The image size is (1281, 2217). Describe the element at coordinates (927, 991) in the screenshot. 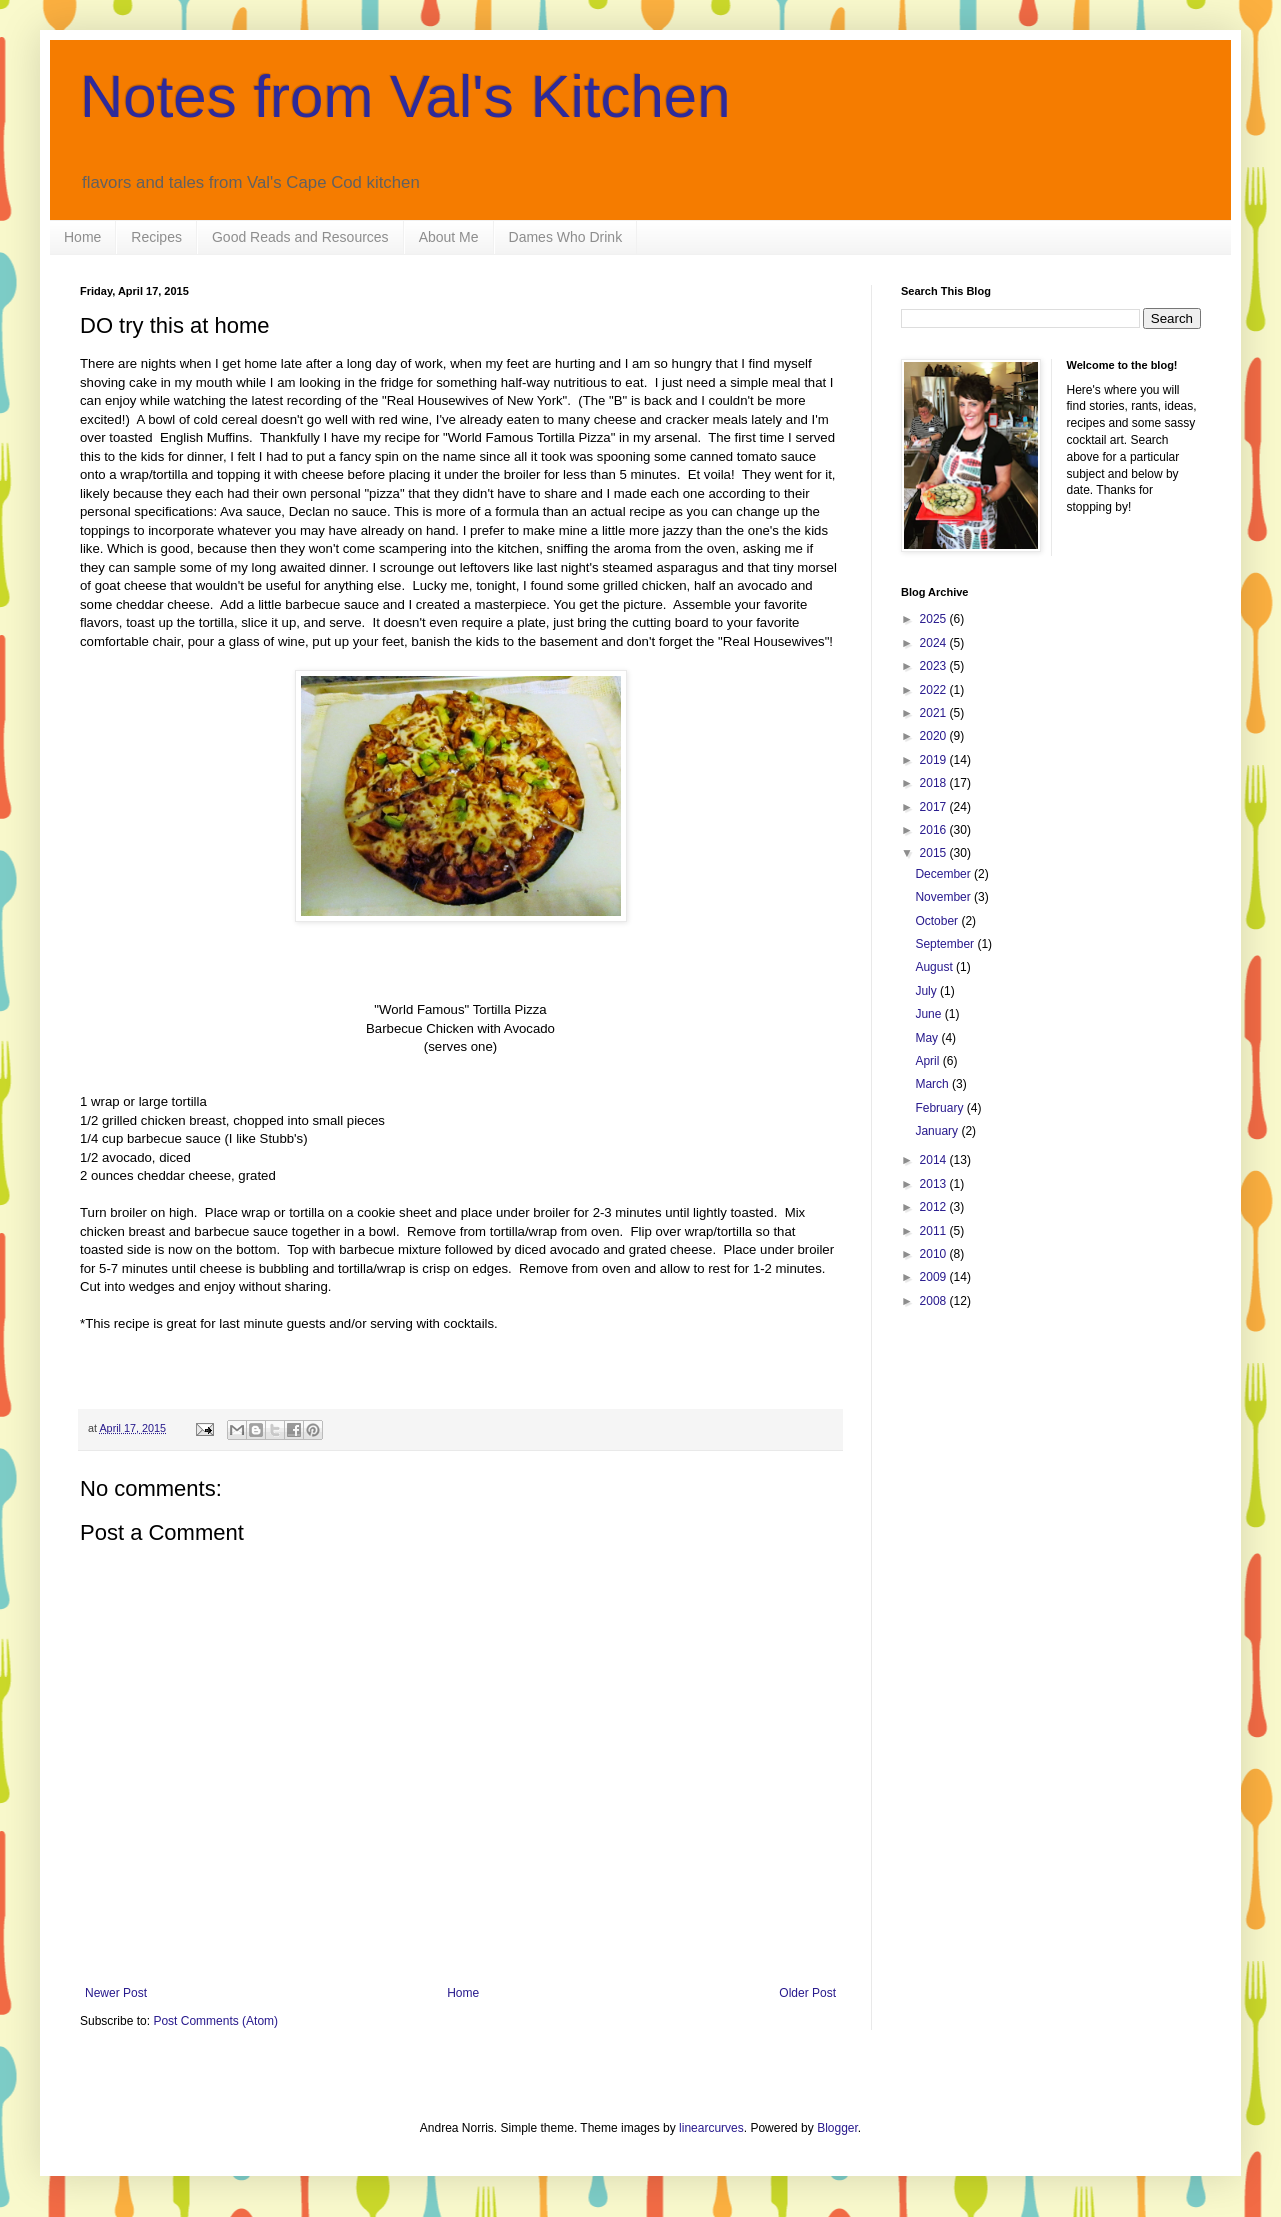

I see `July` at that location.